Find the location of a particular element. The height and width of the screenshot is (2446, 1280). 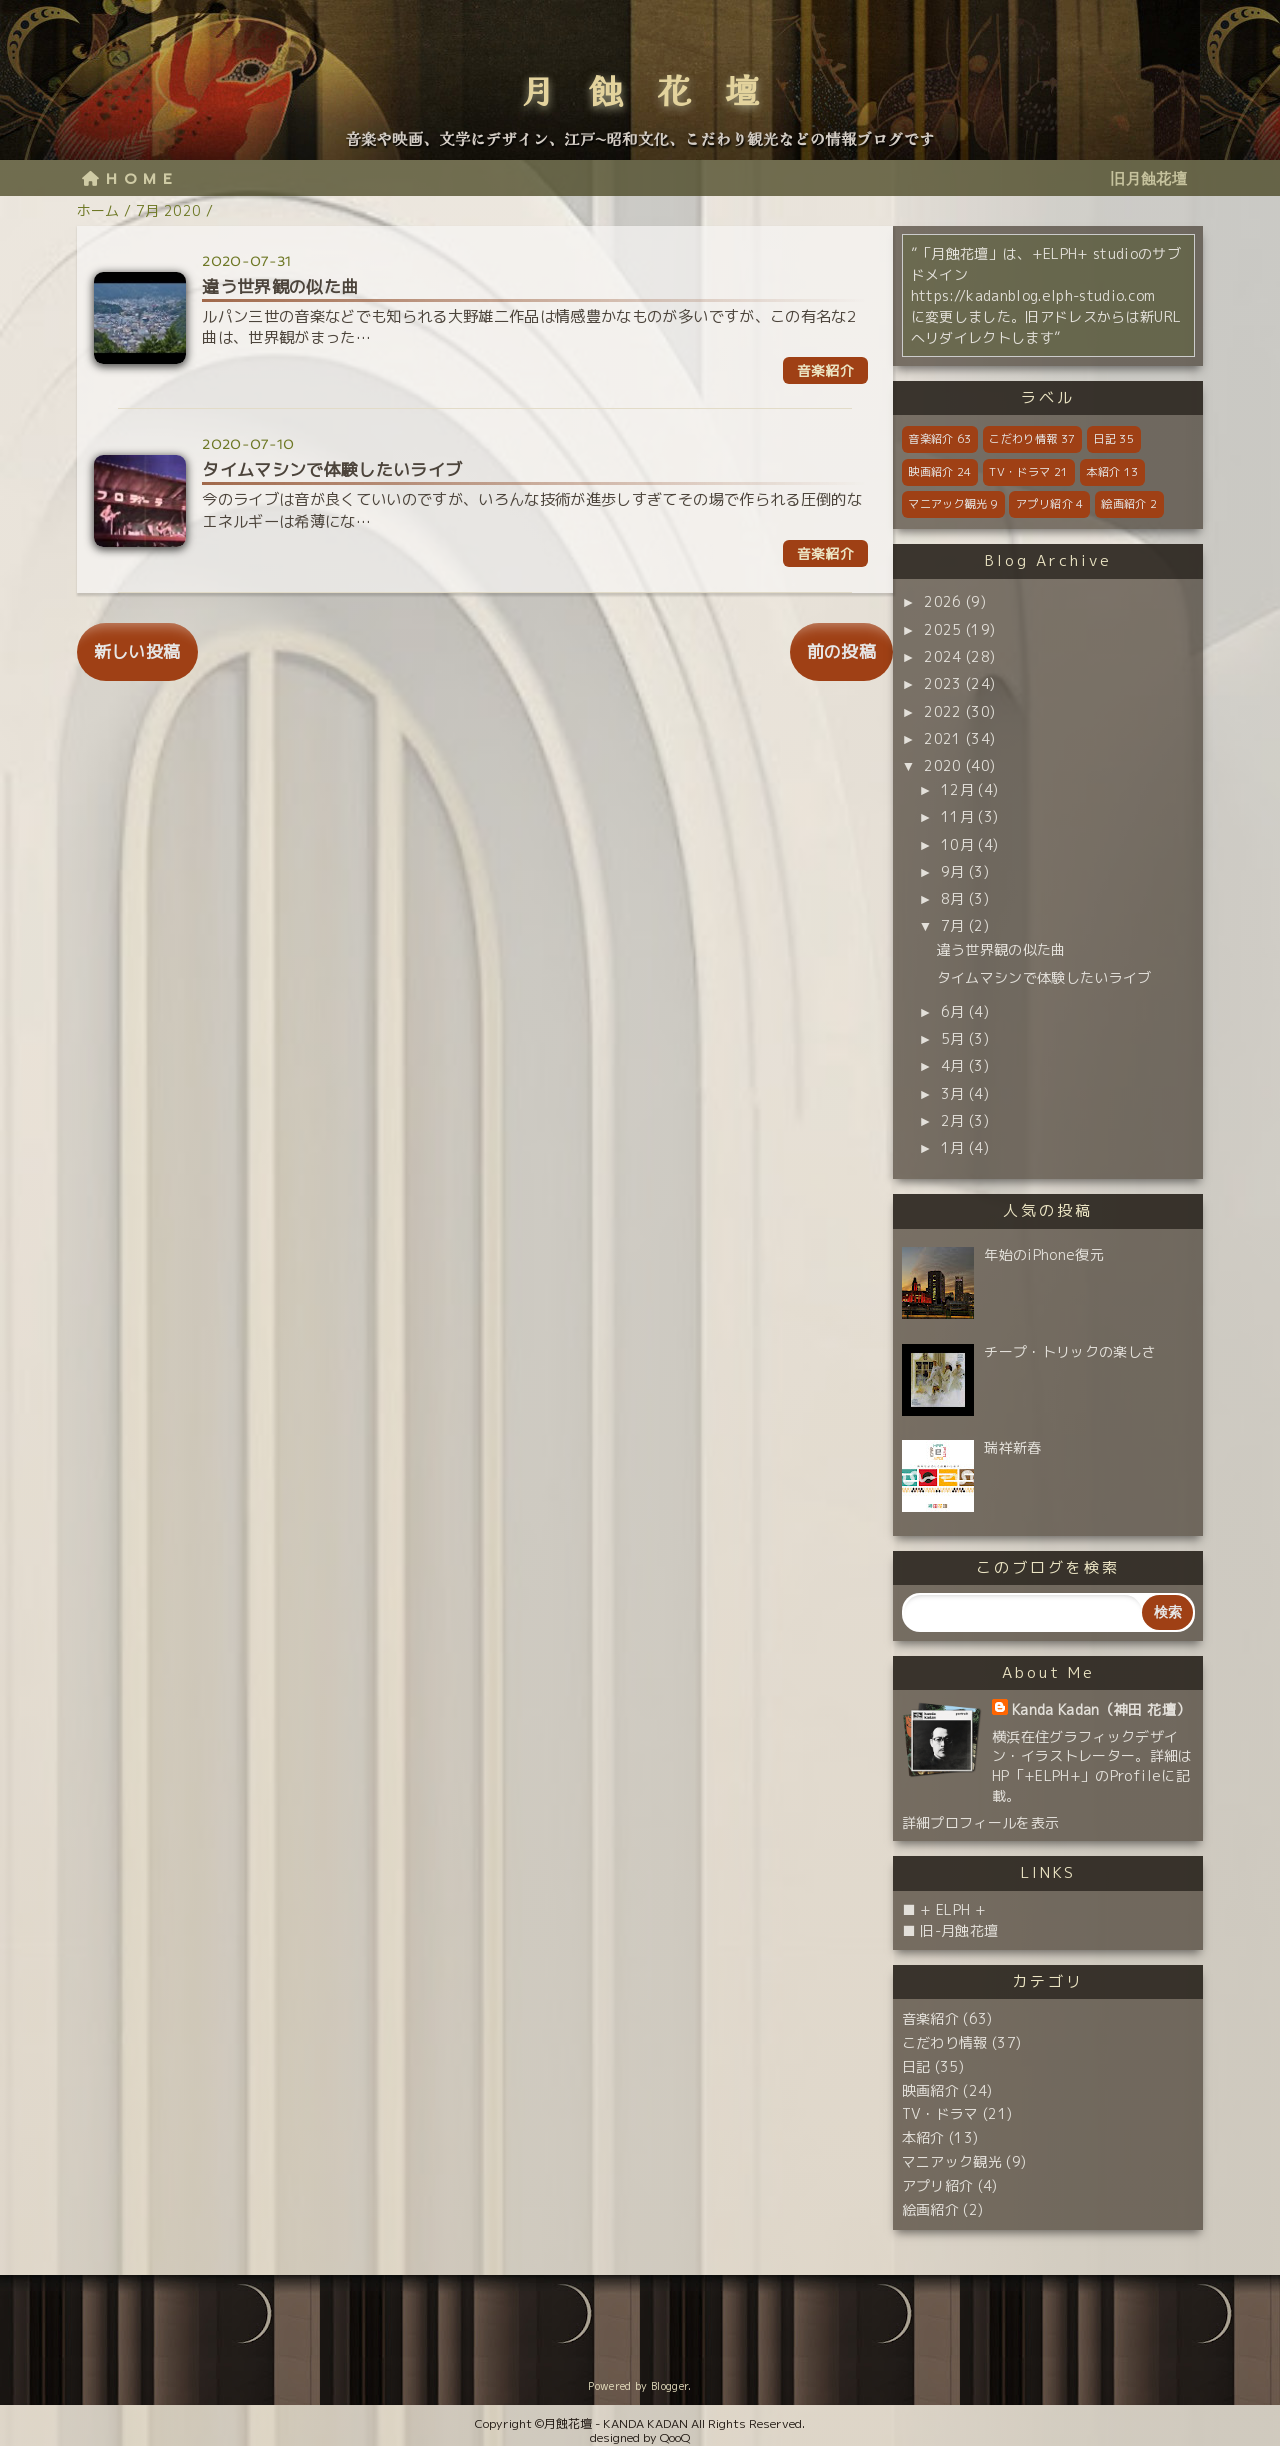

旧月蝕花壇 is located at coordinates (1148, 179).